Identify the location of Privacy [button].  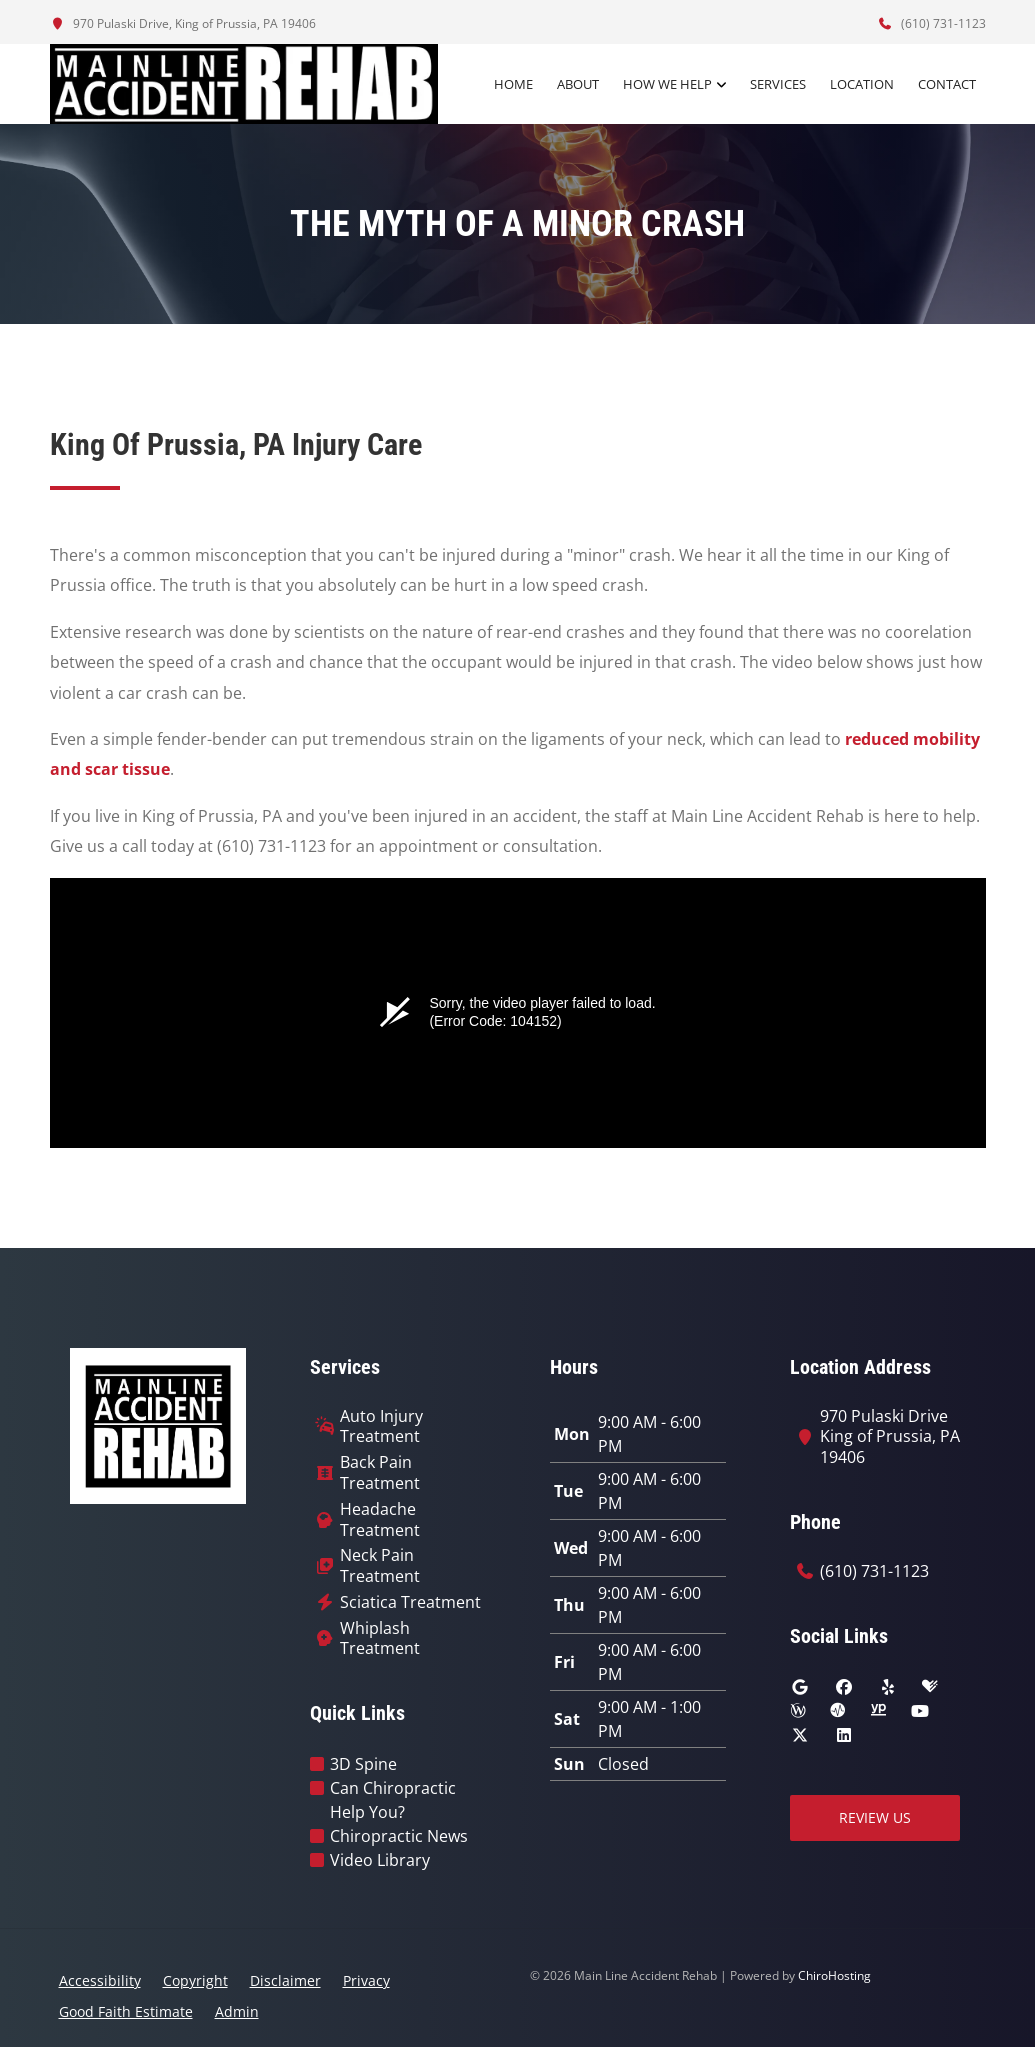
(366, 1980).